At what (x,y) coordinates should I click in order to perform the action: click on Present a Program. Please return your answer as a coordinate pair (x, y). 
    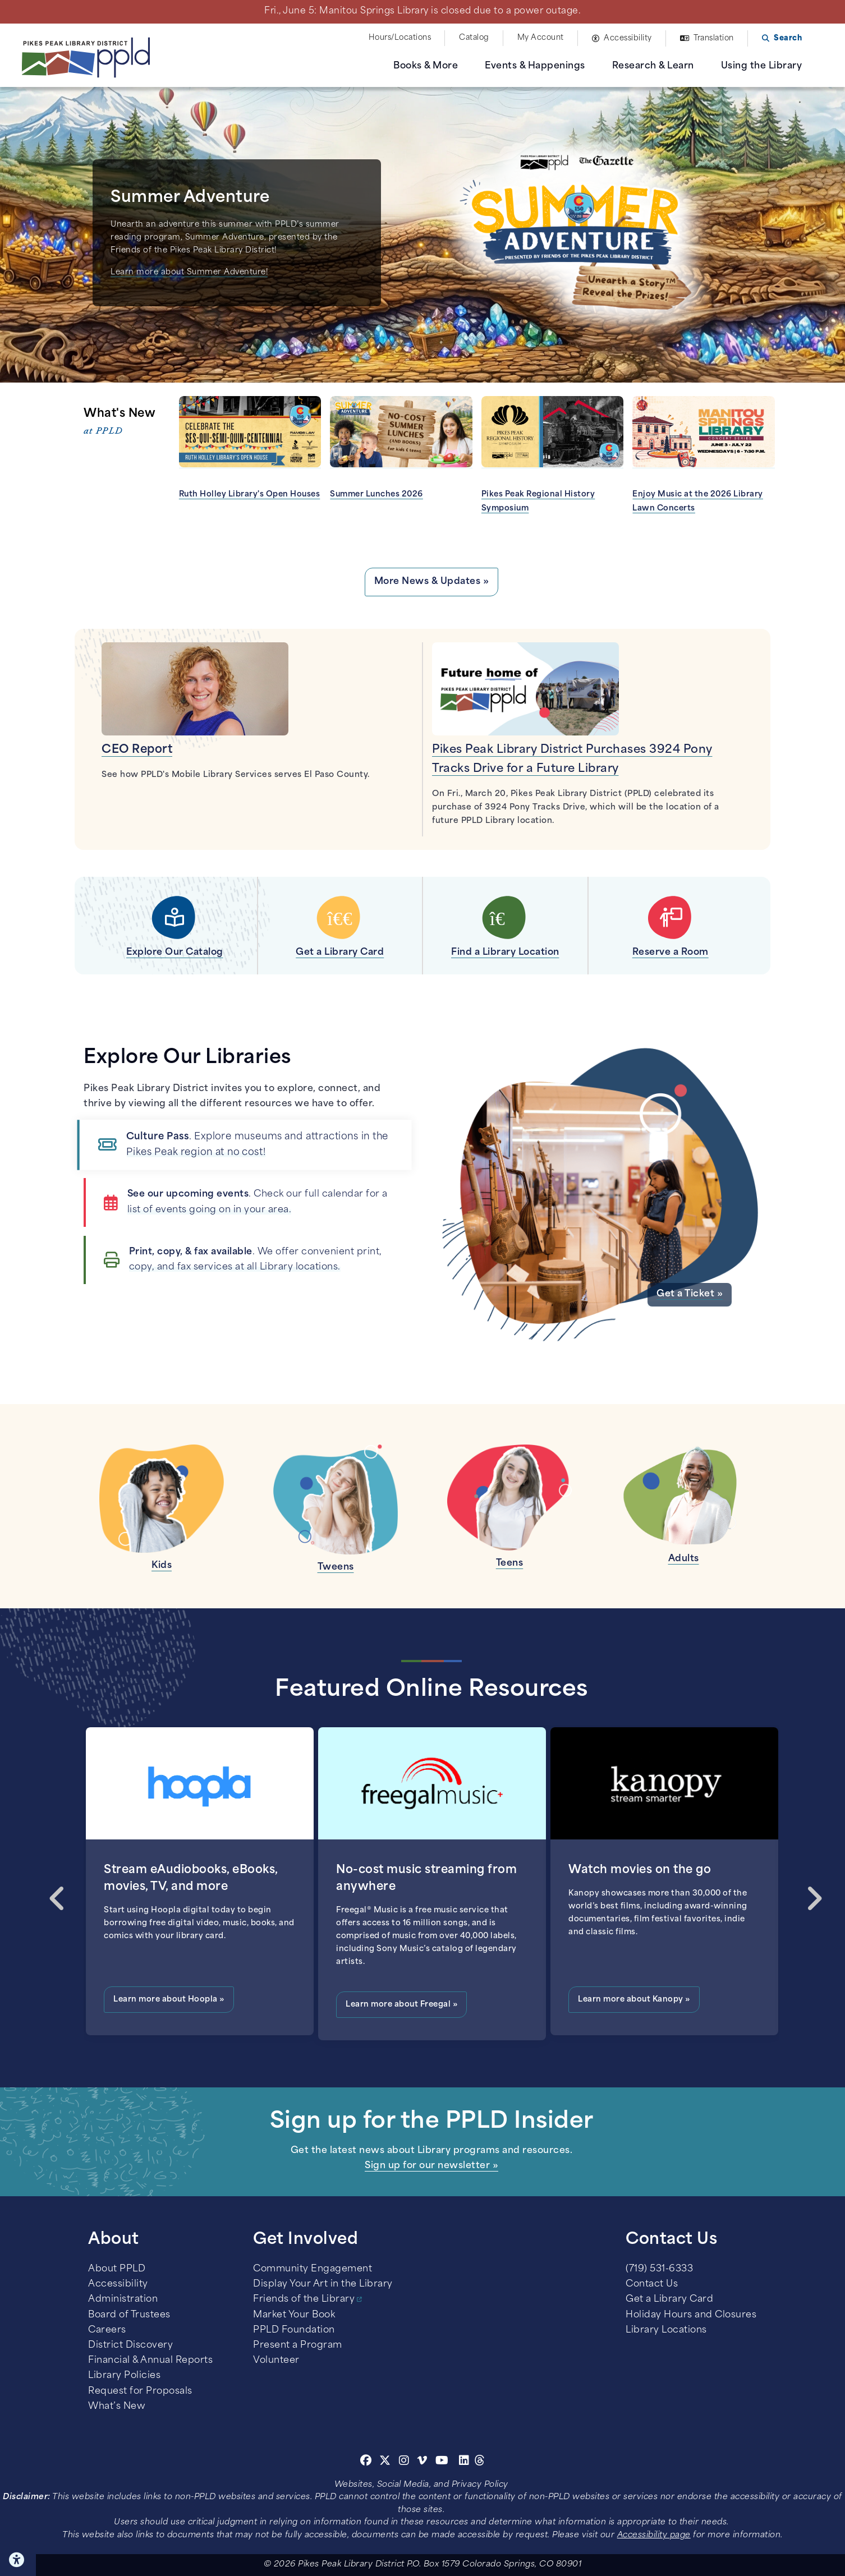
    Looking at the image, I should click on (297, 2345).